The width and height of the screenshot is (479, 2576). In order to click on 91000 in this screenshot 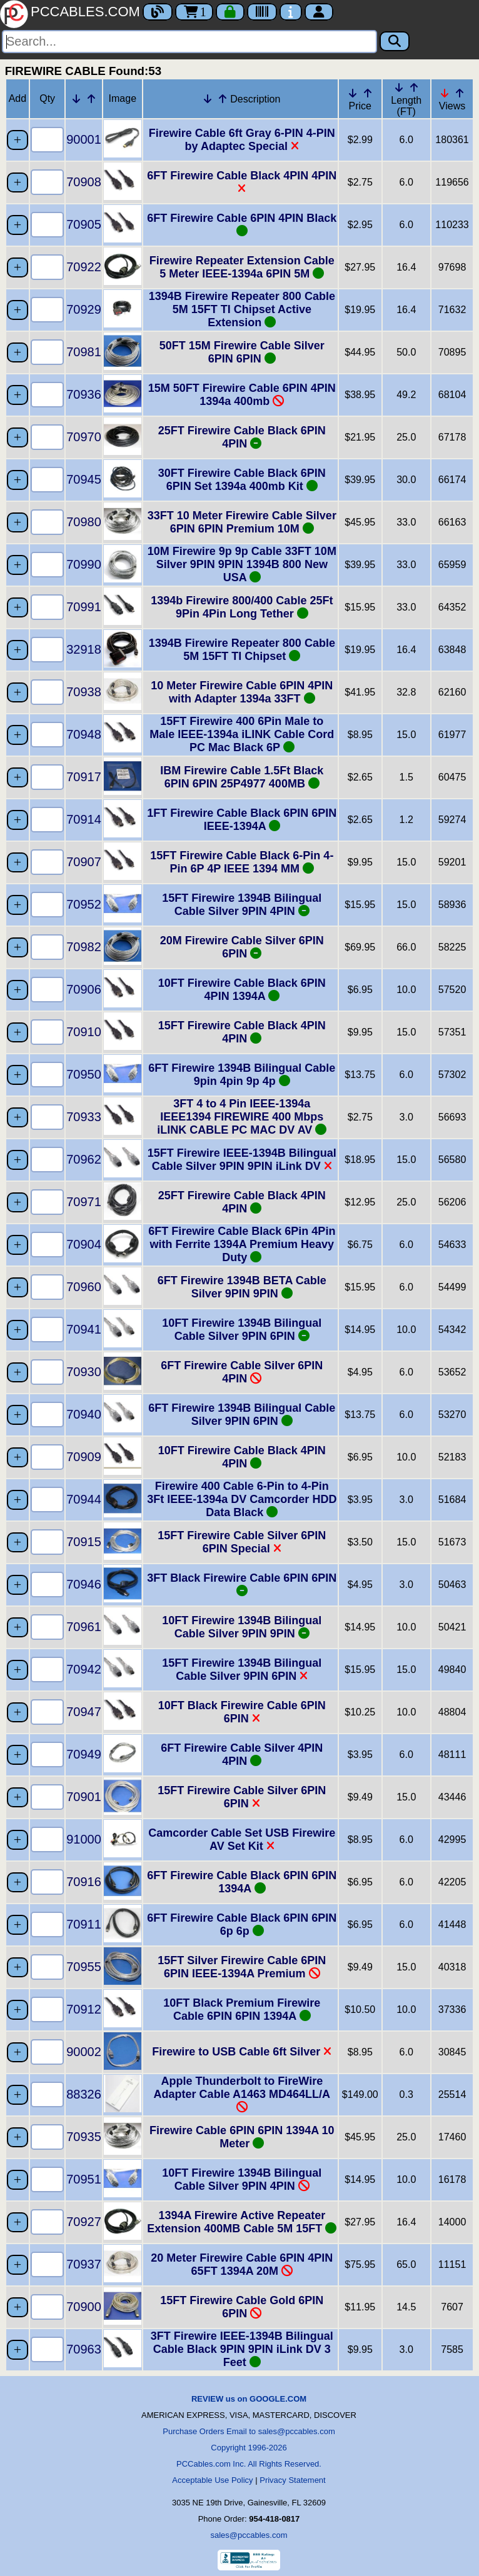, I will do `click(83, 1839)`.